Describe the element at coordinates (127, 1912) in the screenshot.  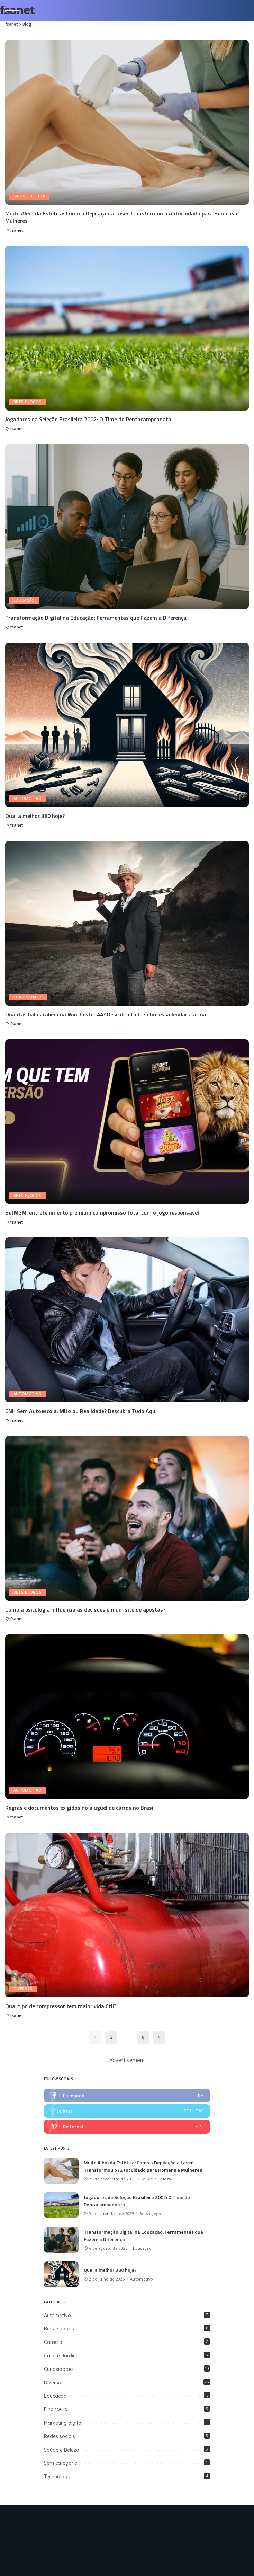
I see `[Qual tipo de compressor tem maior vida útil?]` at that location.